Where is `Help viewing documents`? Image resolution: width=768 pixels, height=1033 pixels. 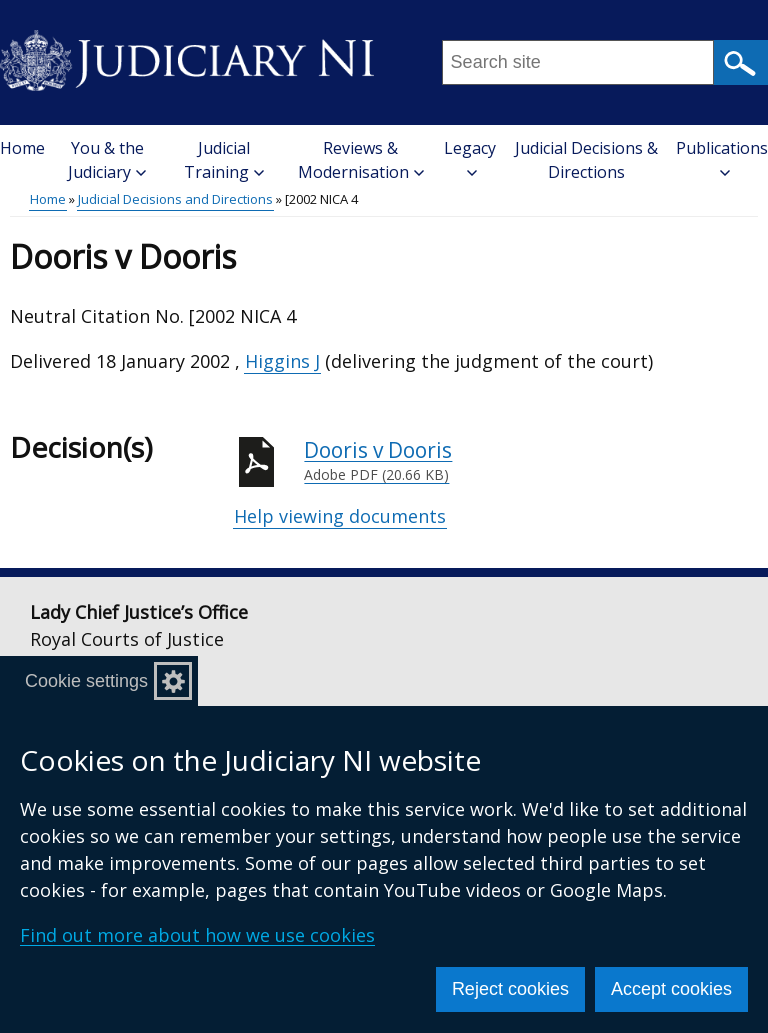 Help viewing documents is located at coordinates (340, 516).